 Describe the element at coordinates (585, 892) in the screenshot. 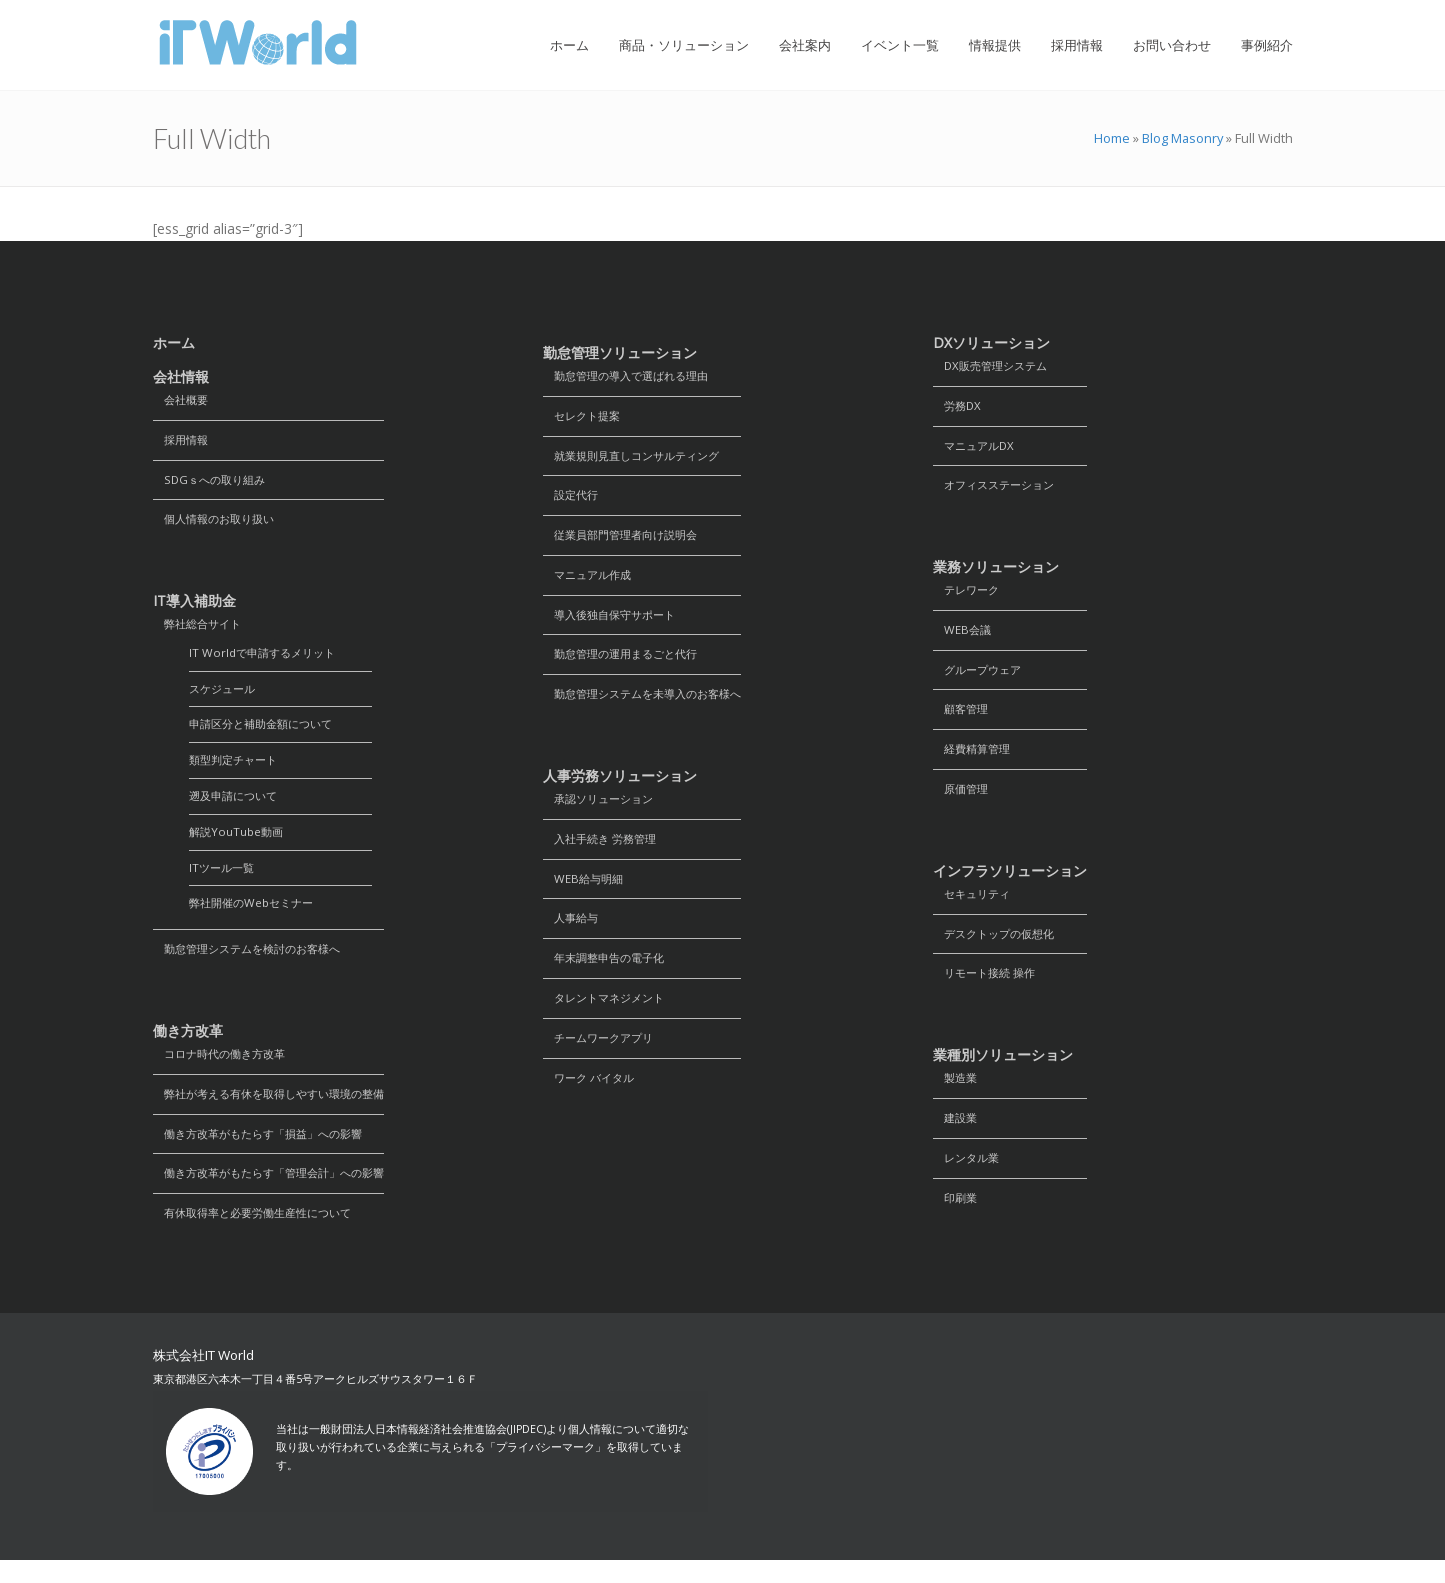

I see `WEB給与明細` at that location.